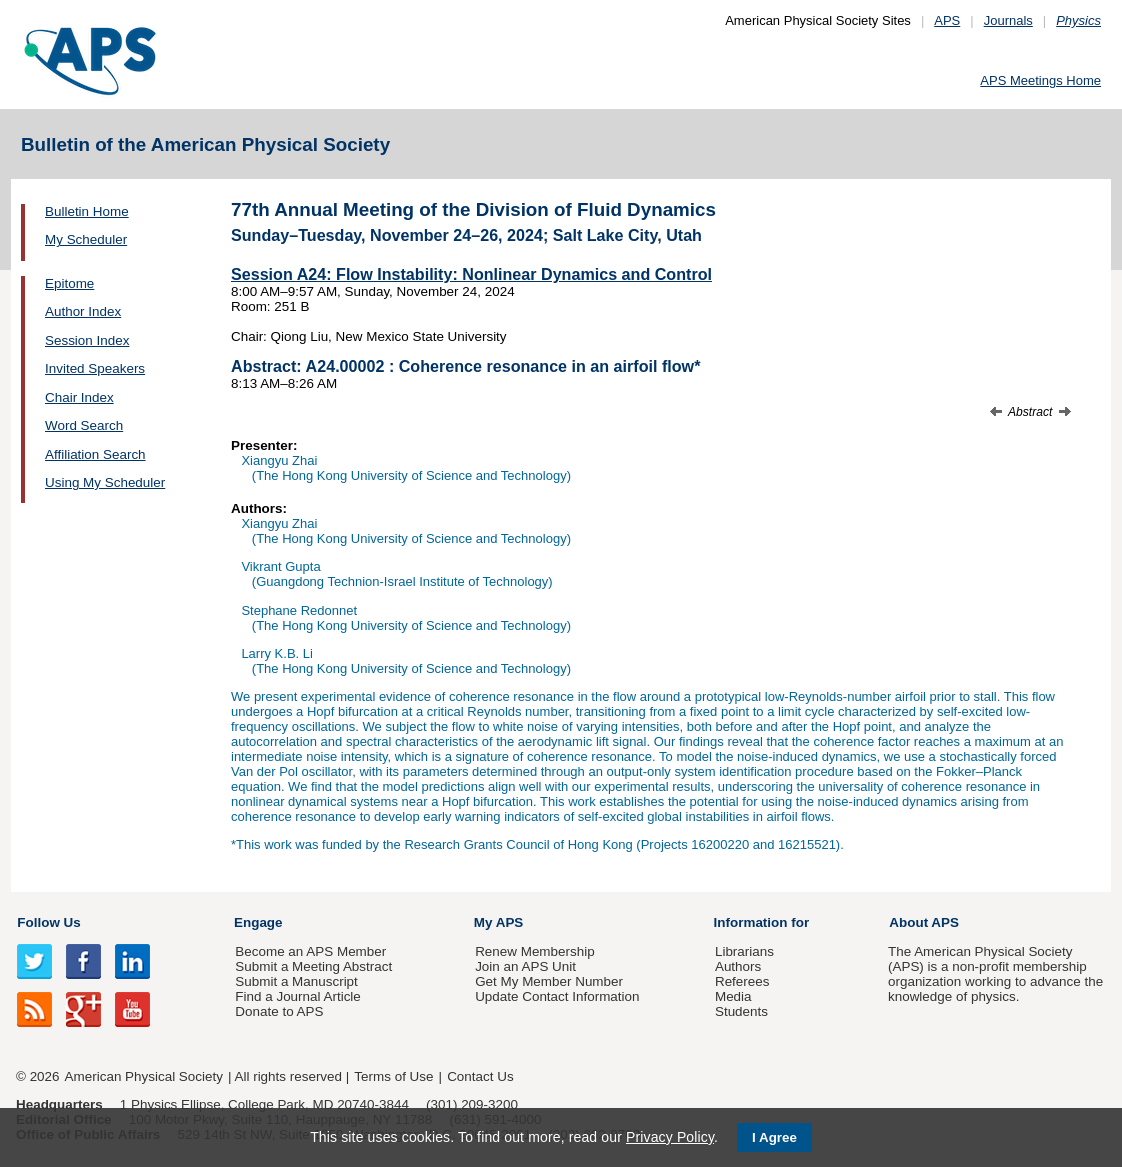 The height and width of the screenshot is (1167, 1122). I want to click on I Agree, so click(774, 1137).